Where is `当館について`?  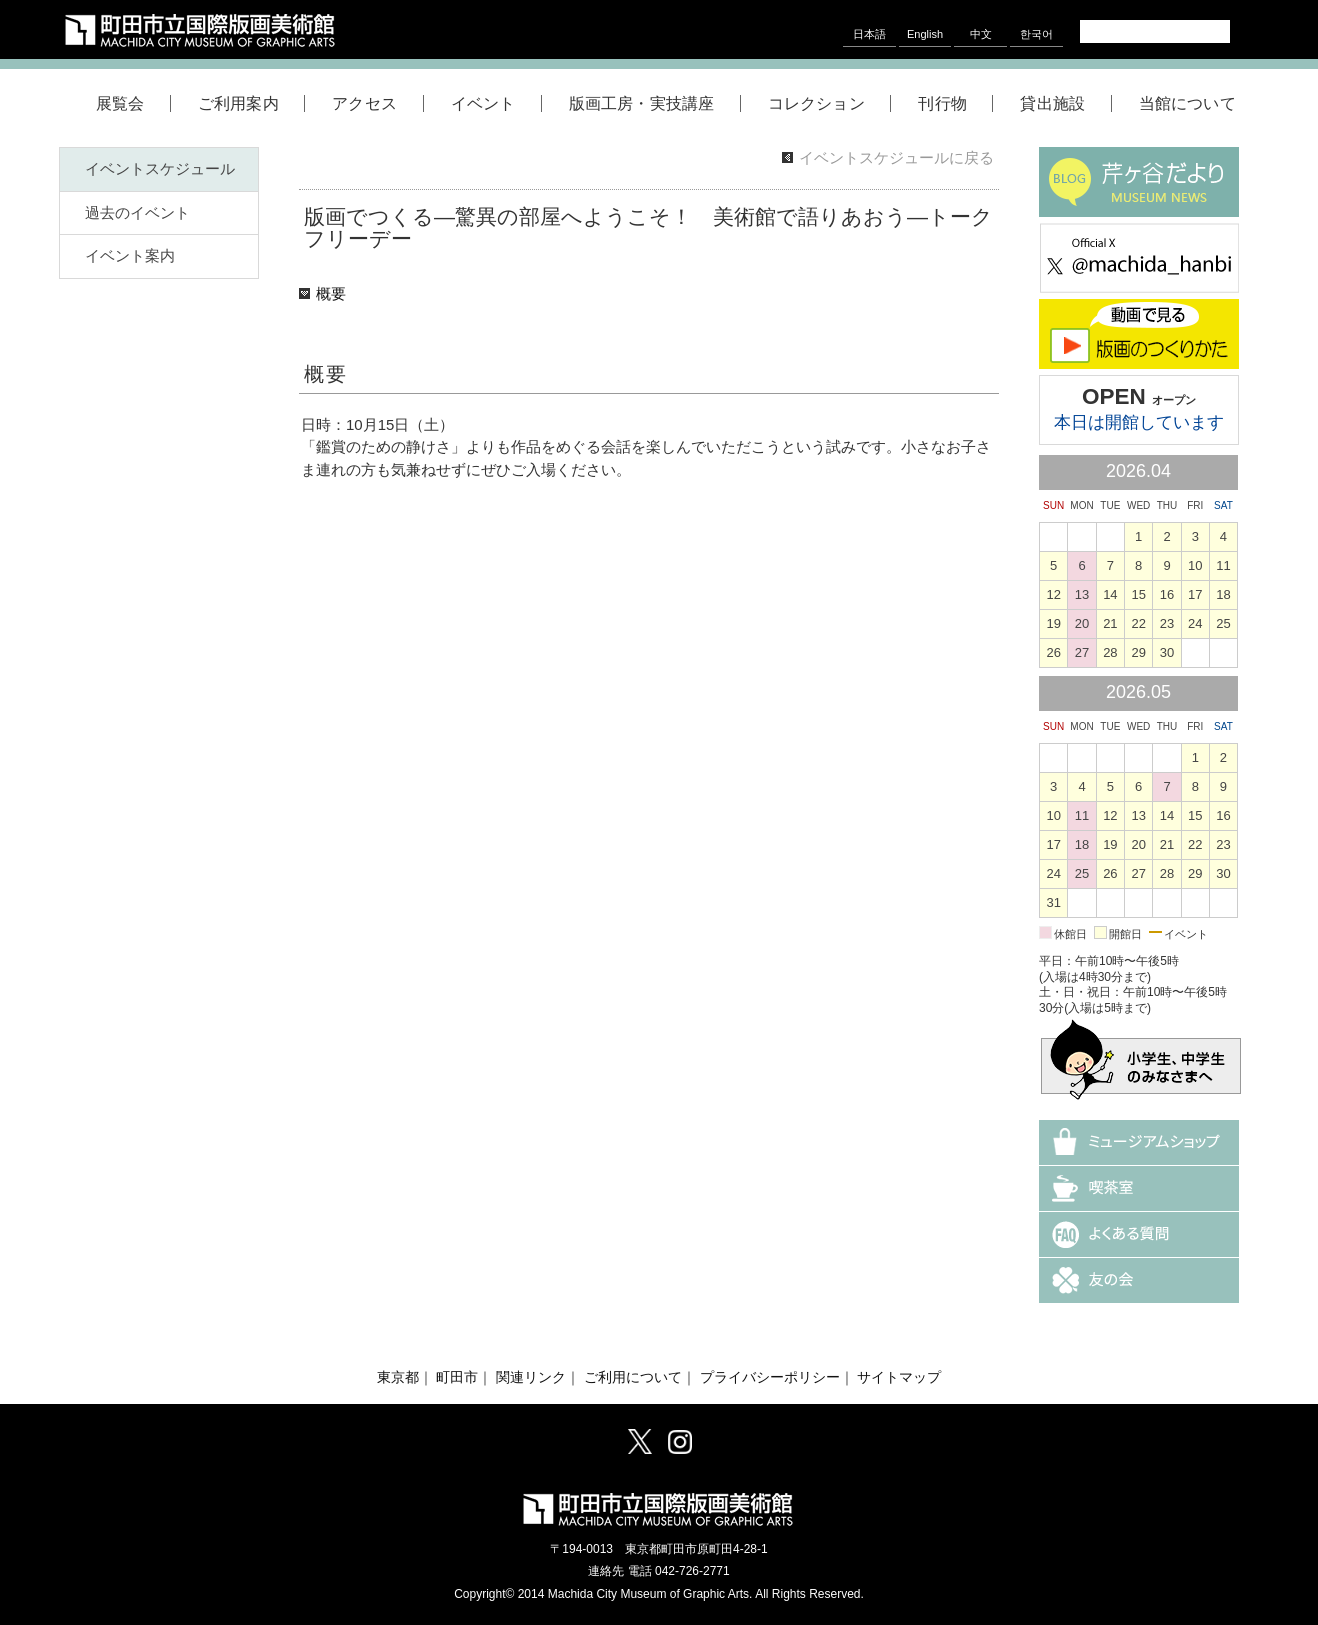 当館について is located at coordinates (1187, 103).